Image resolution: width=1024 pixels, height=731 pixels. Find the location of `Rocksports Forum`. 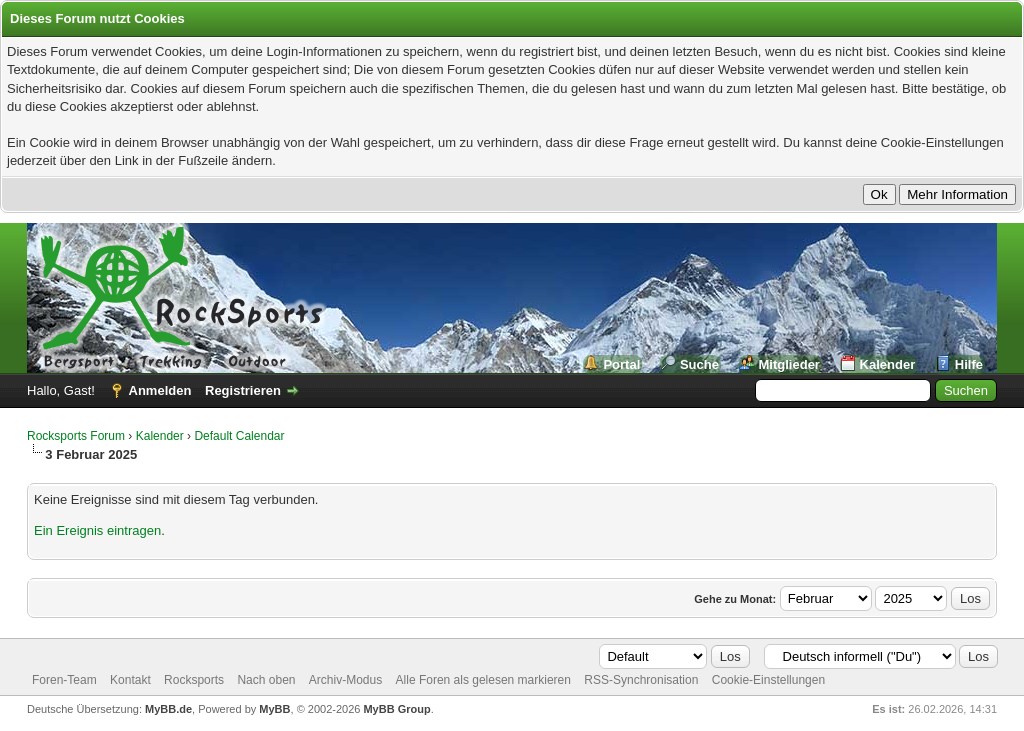

Rocksports Forum is located at coordinates (76, 436).